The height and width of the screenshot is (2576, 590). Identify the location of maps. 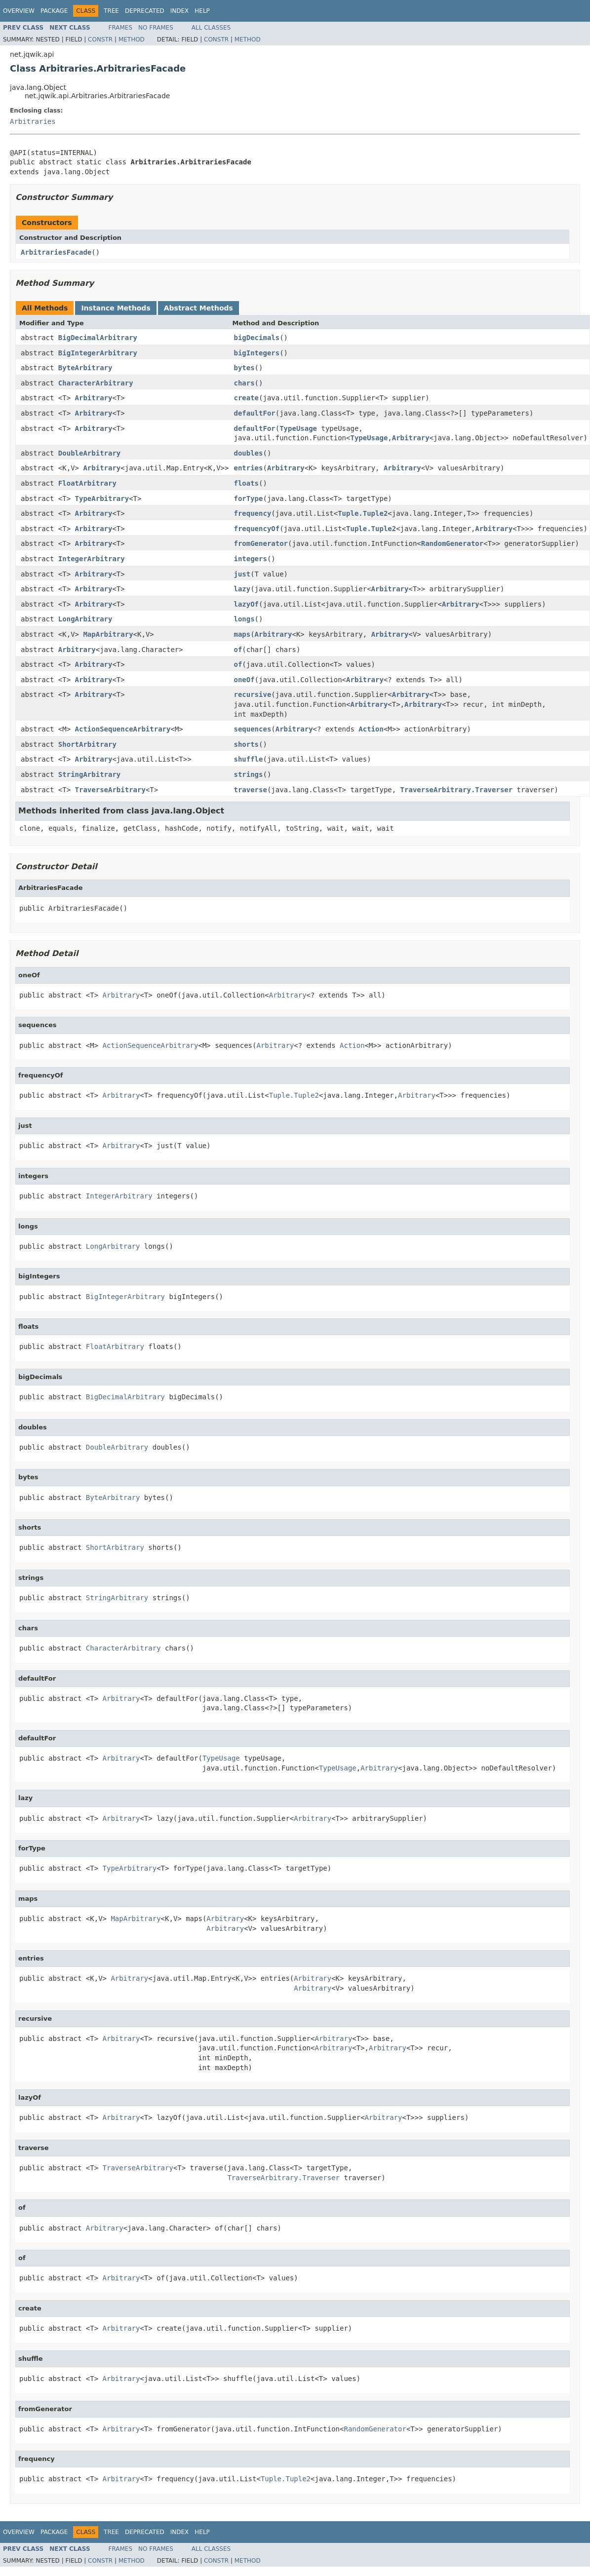
(242, 634).